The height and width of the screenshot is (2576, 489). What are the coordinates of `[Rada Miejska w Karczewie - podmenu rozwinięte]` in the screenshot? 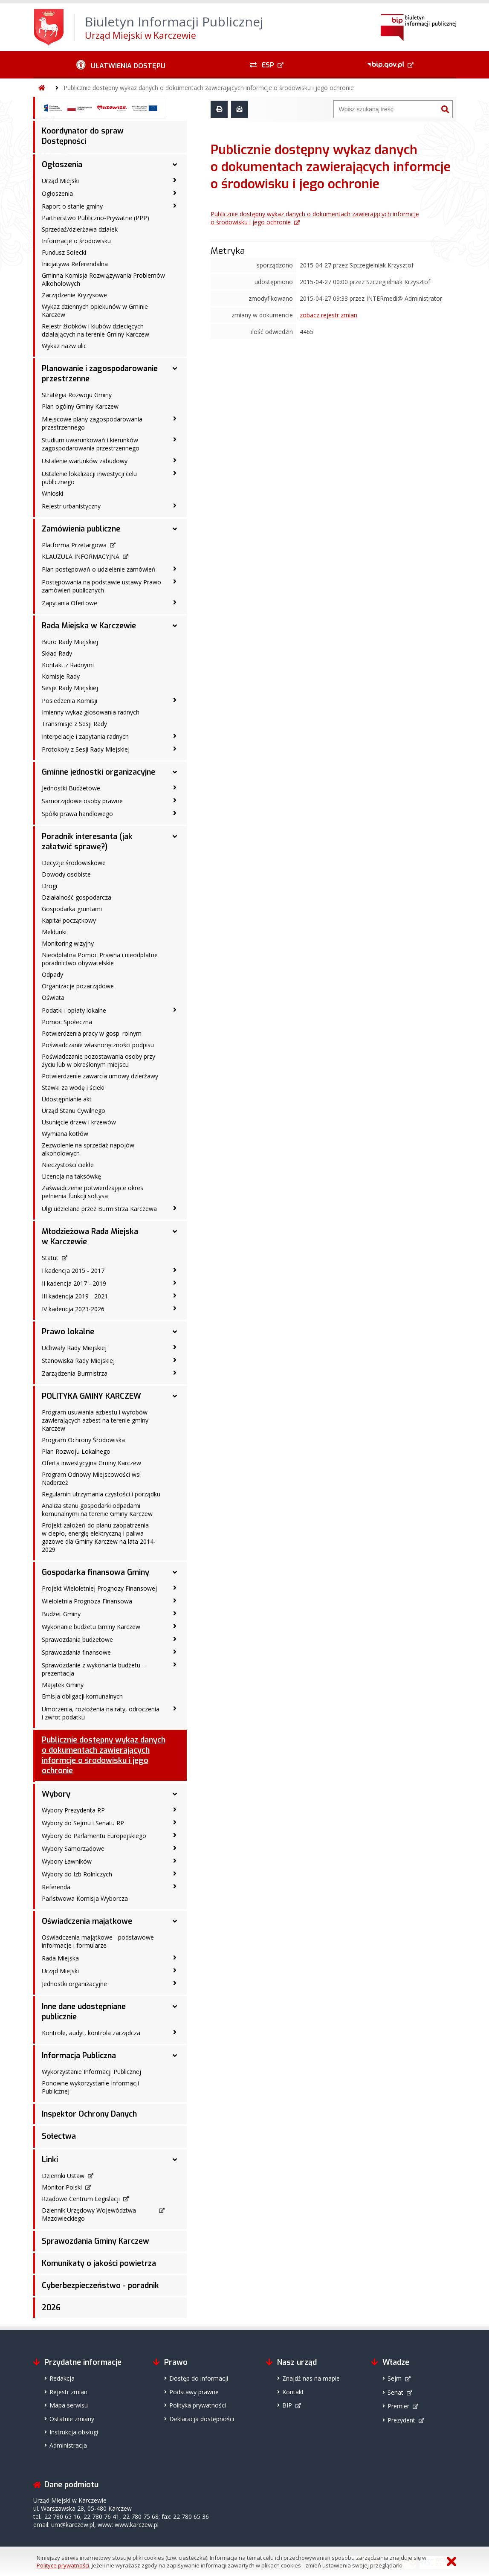 It's located at (175, 626).